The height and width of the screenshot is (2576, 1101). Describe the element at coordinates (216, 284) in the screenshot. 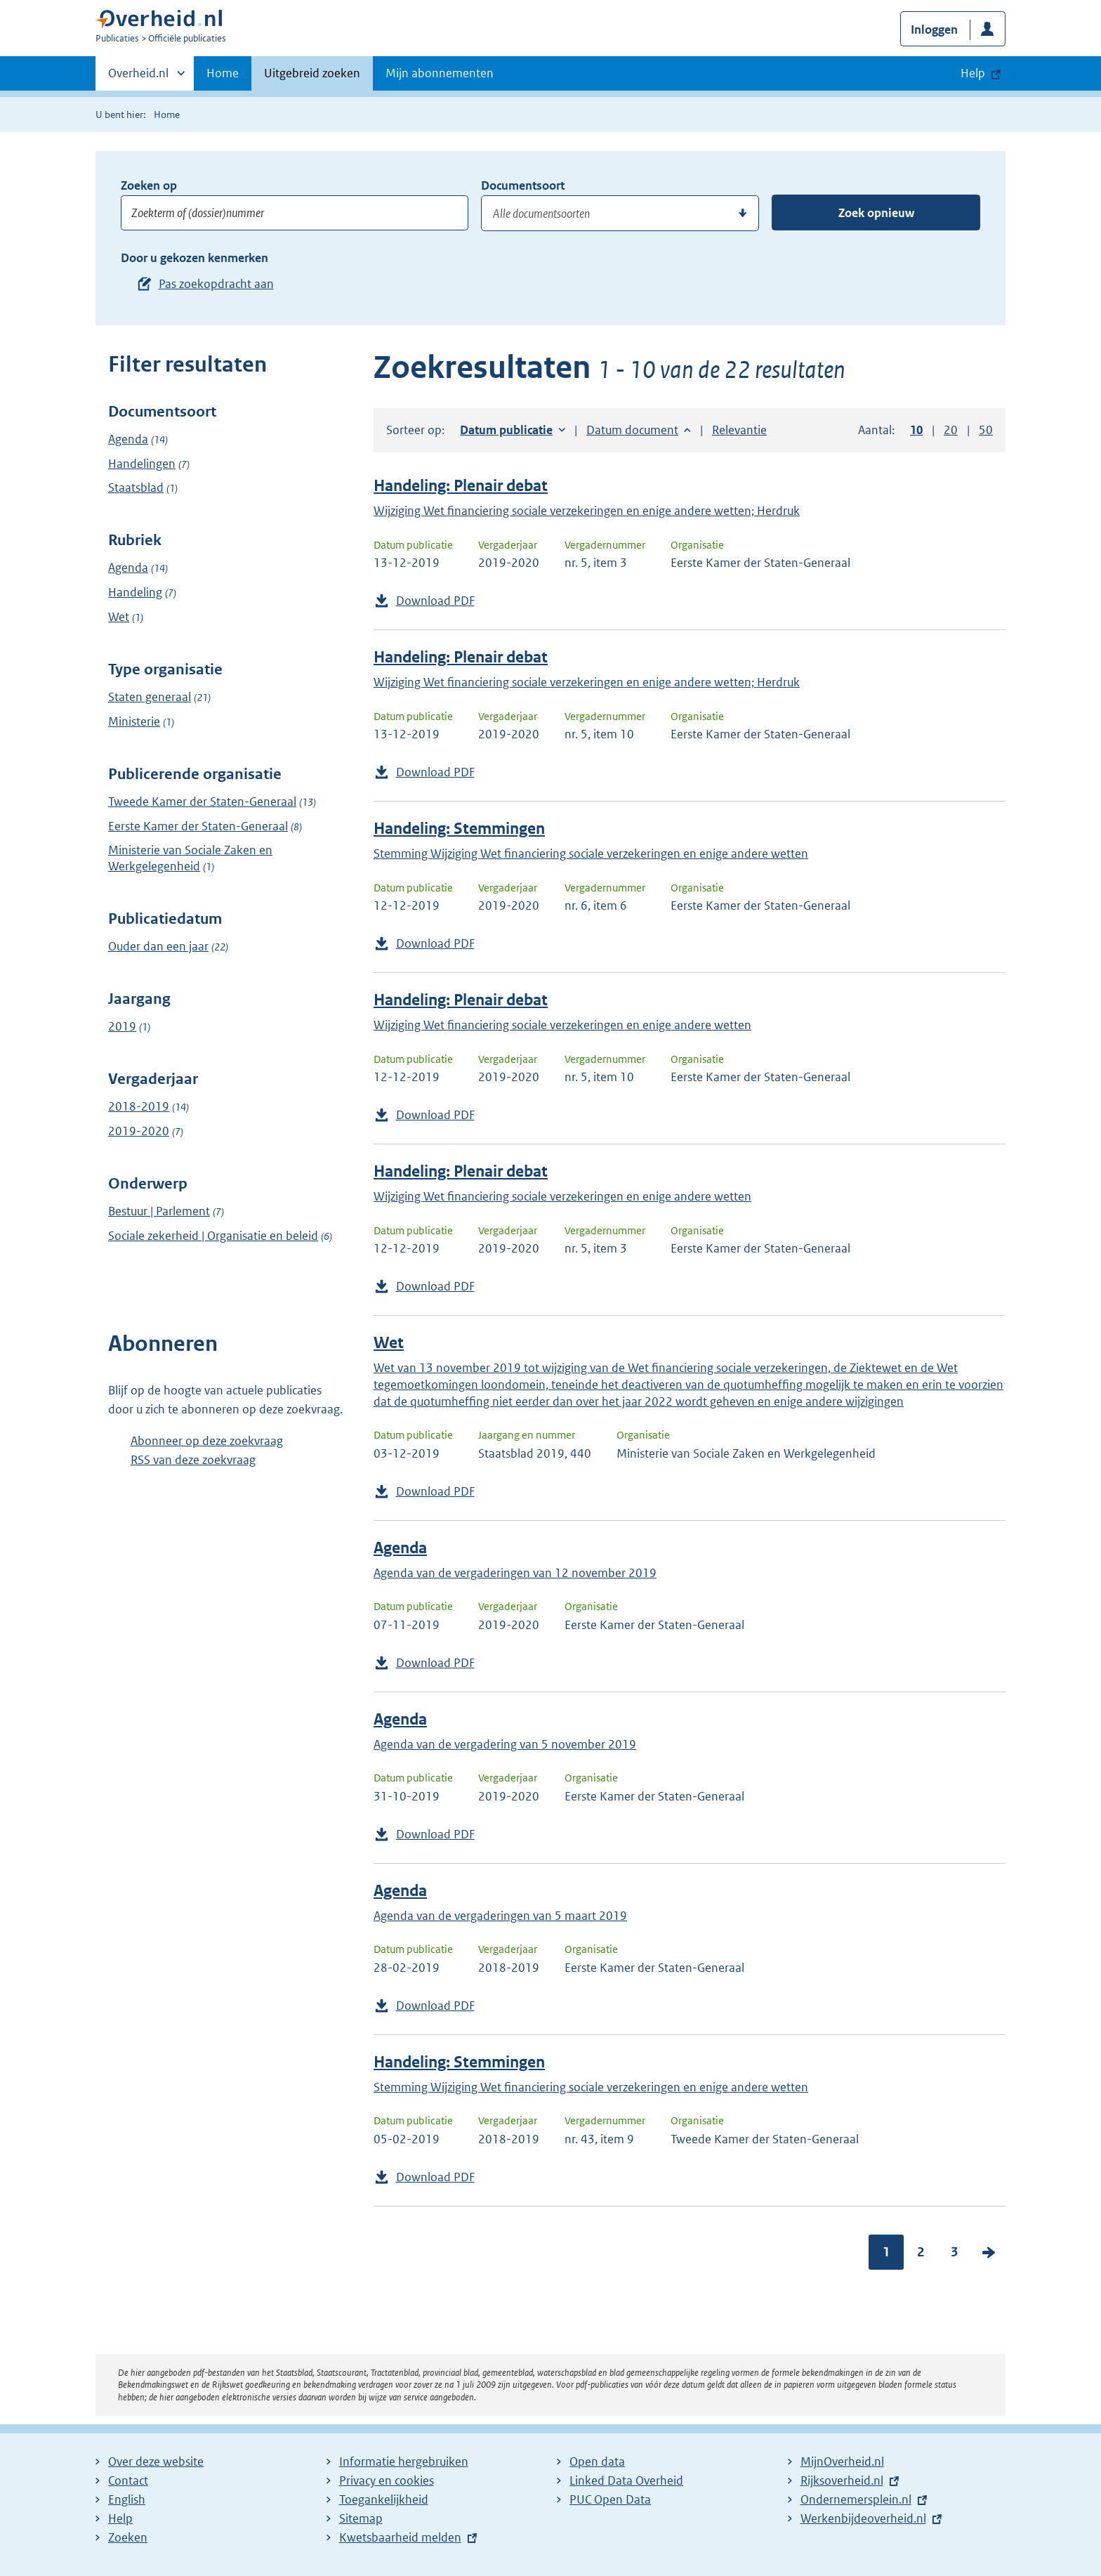

I see `Pas zoekopdracht aan` at that location.